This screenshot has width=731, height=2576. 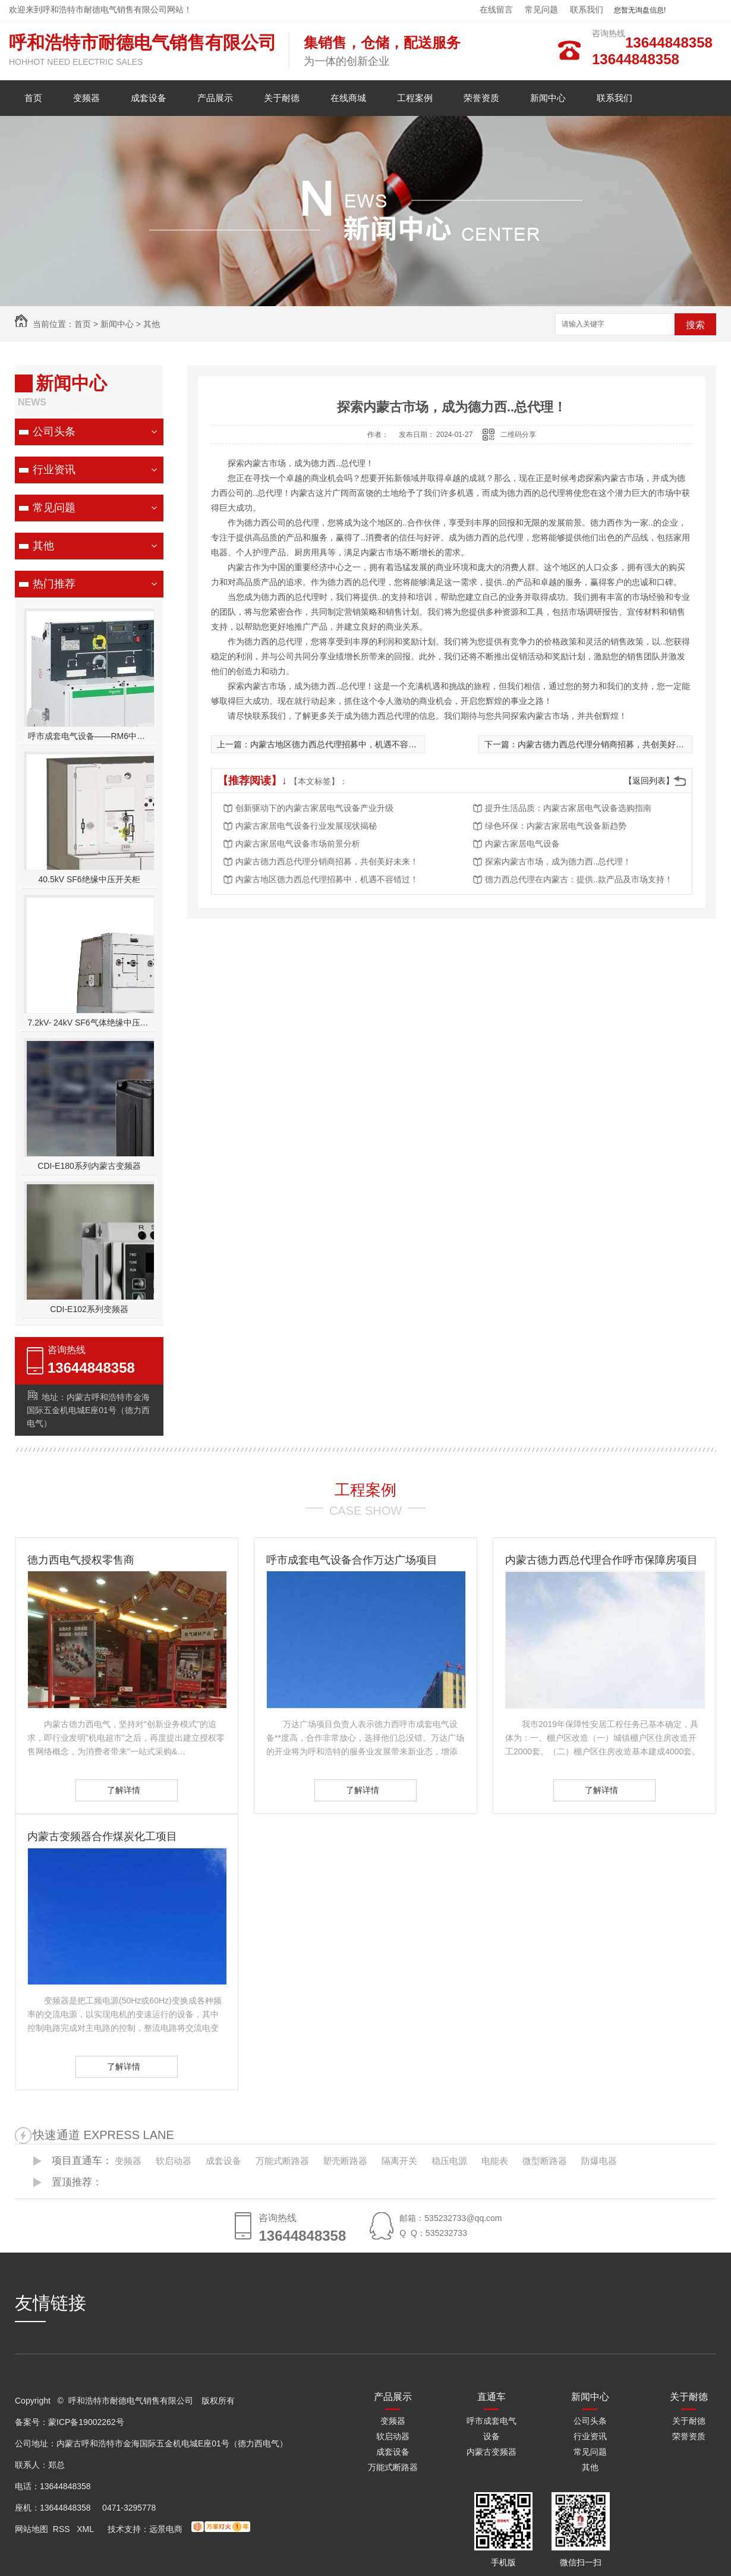 What do you see at coordinates (522, 843) in the screenshot?
I see `内蒙古家居电气设备` at bounding box center [522, 843].